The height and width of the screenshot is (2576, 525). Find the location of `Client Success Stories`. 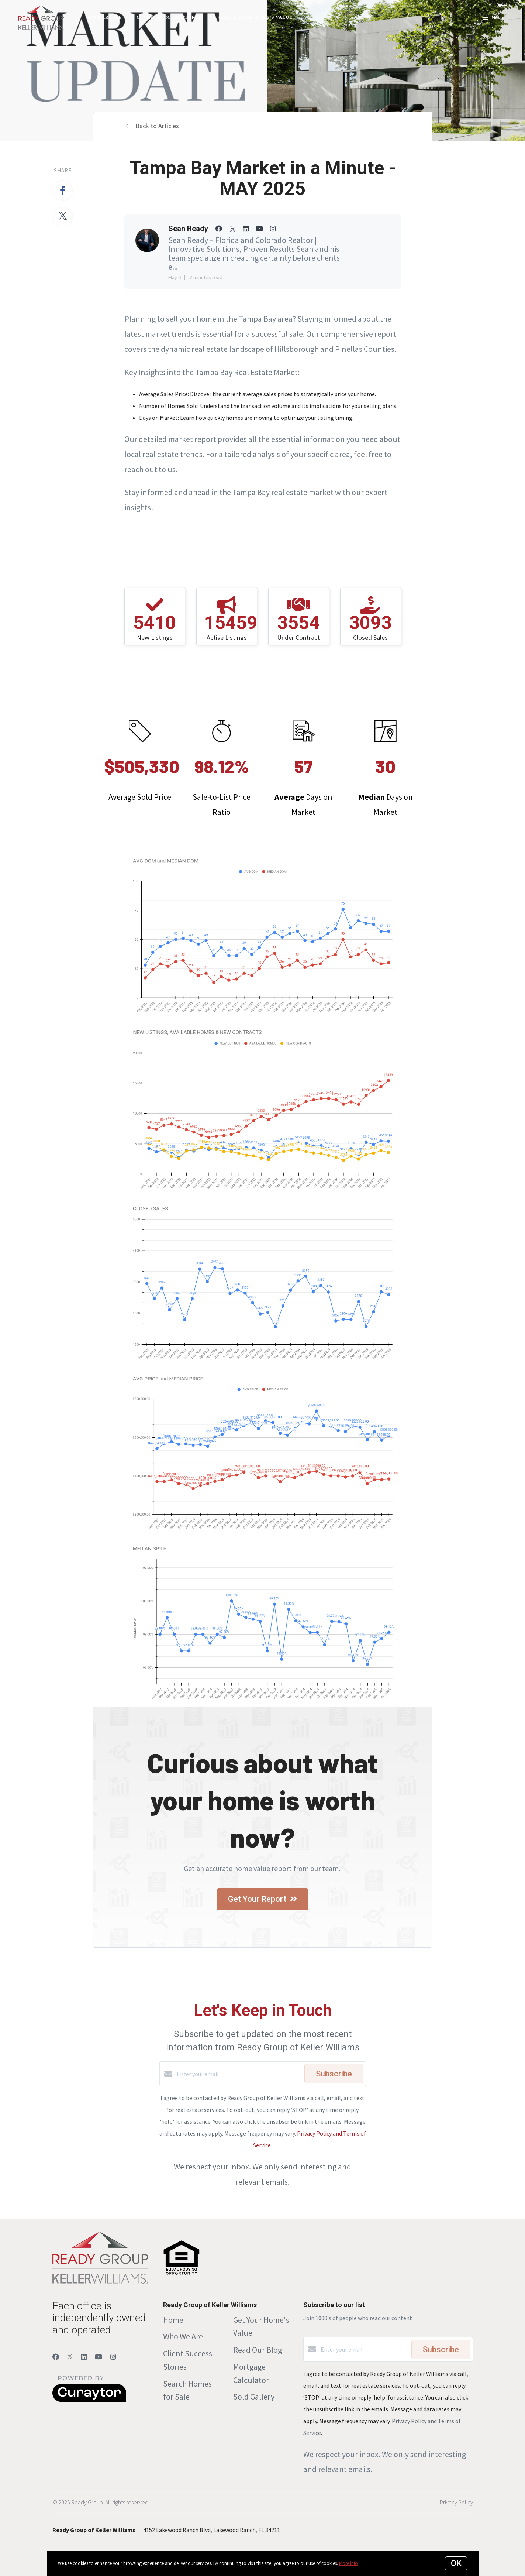

Client Success Stories is located at coordinates (170, 17).